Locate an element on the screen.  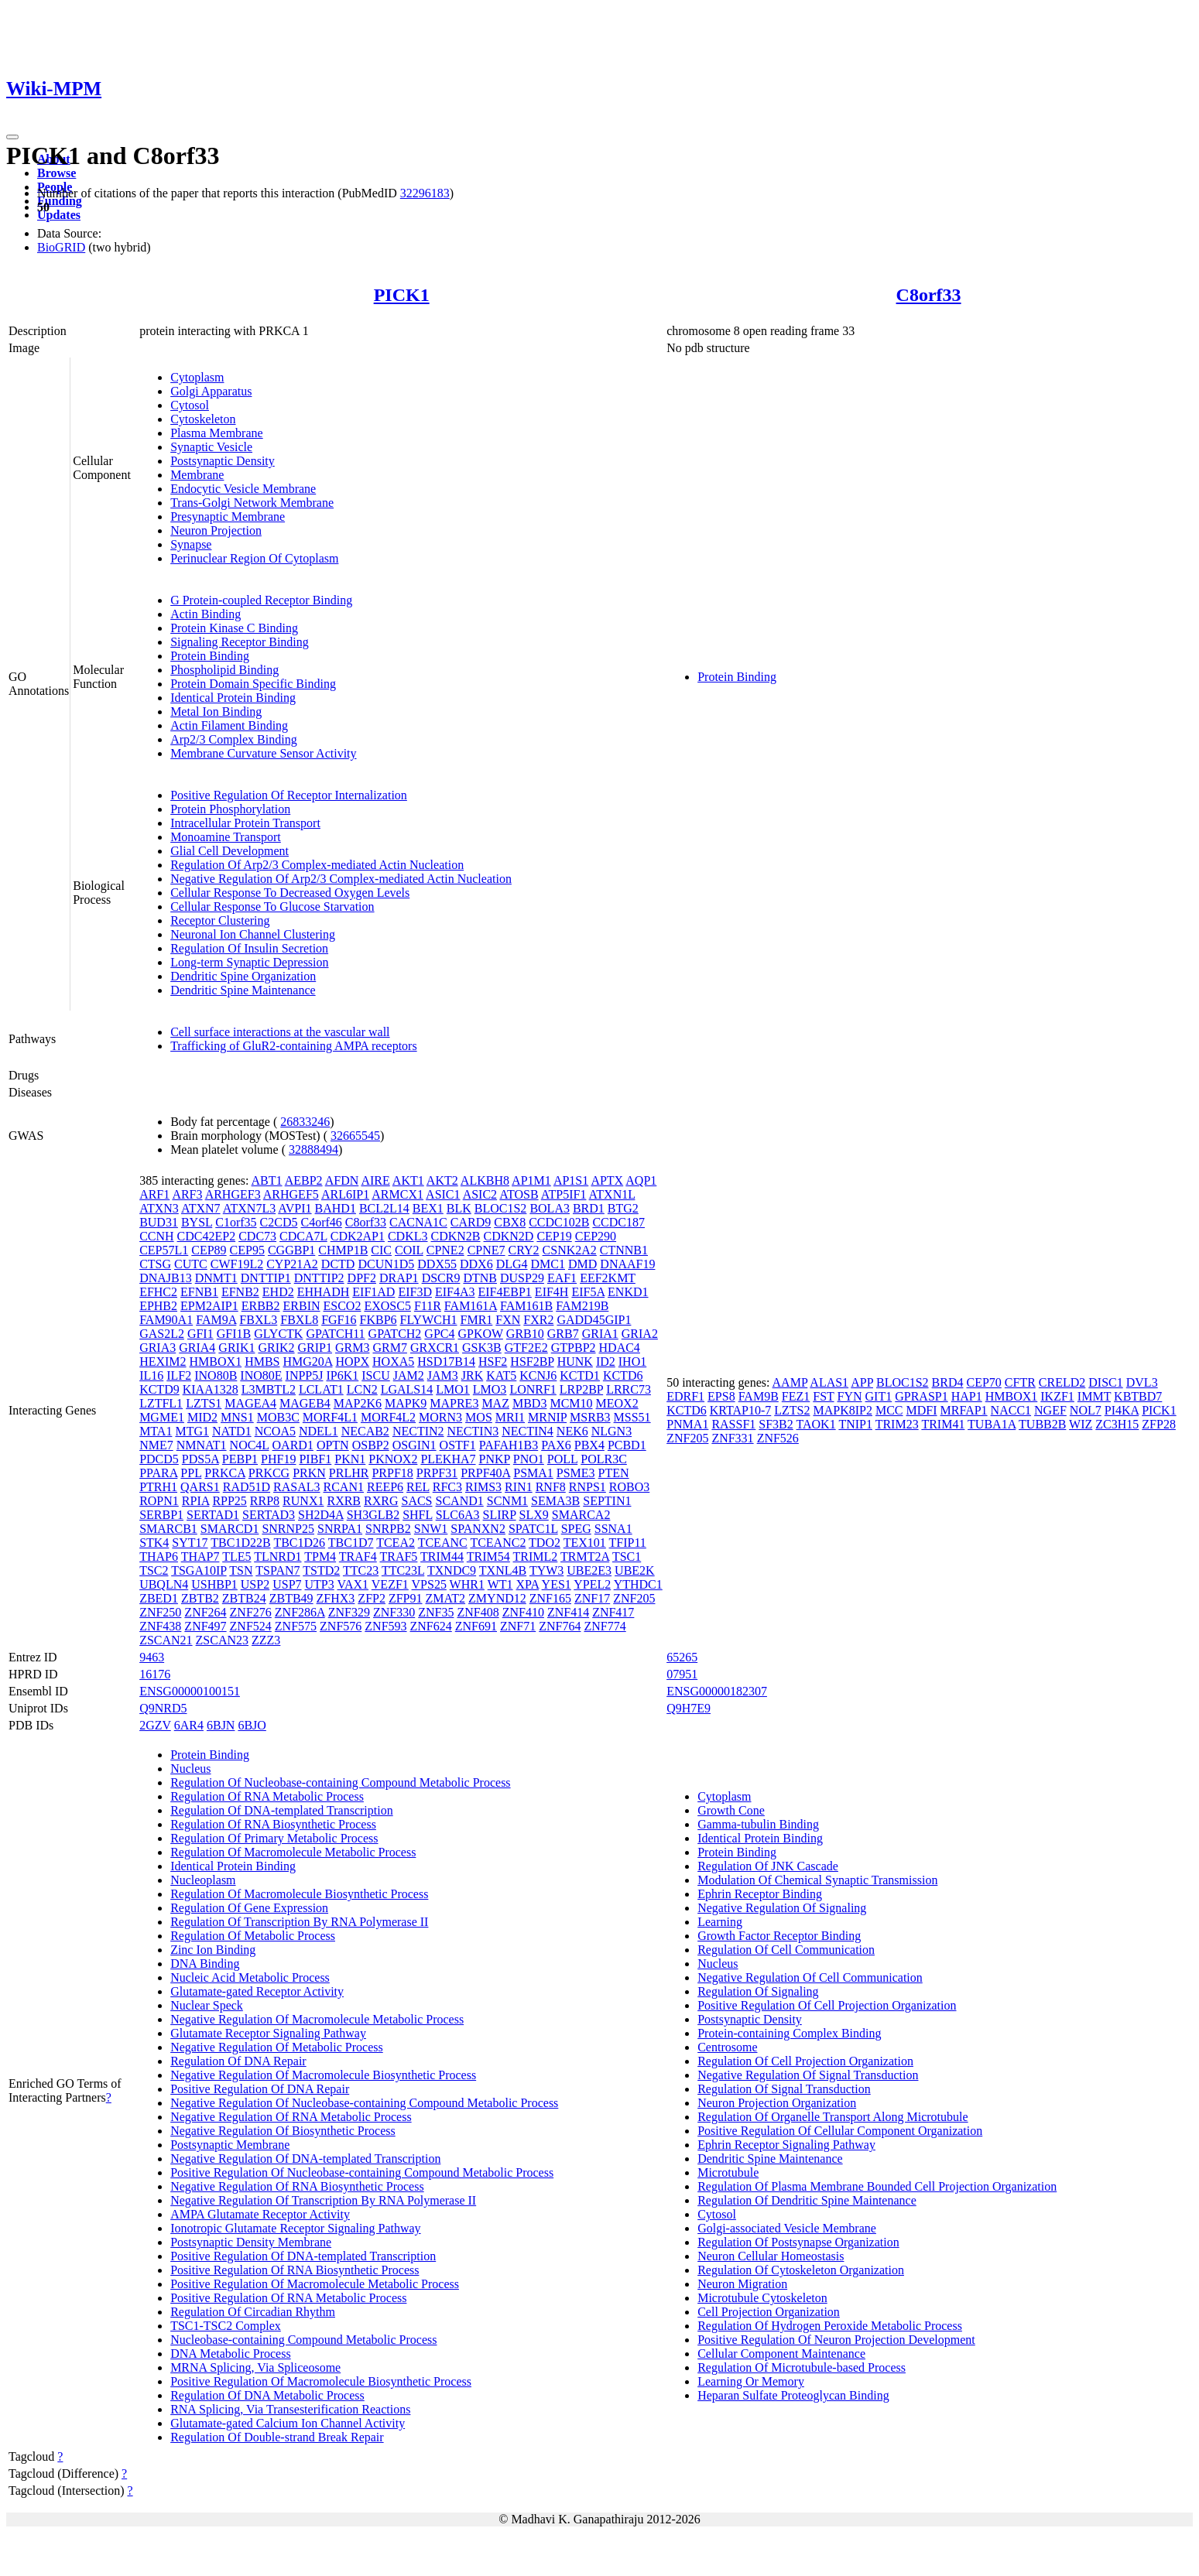
ZNF575 is located at coordinates (296, 1626).